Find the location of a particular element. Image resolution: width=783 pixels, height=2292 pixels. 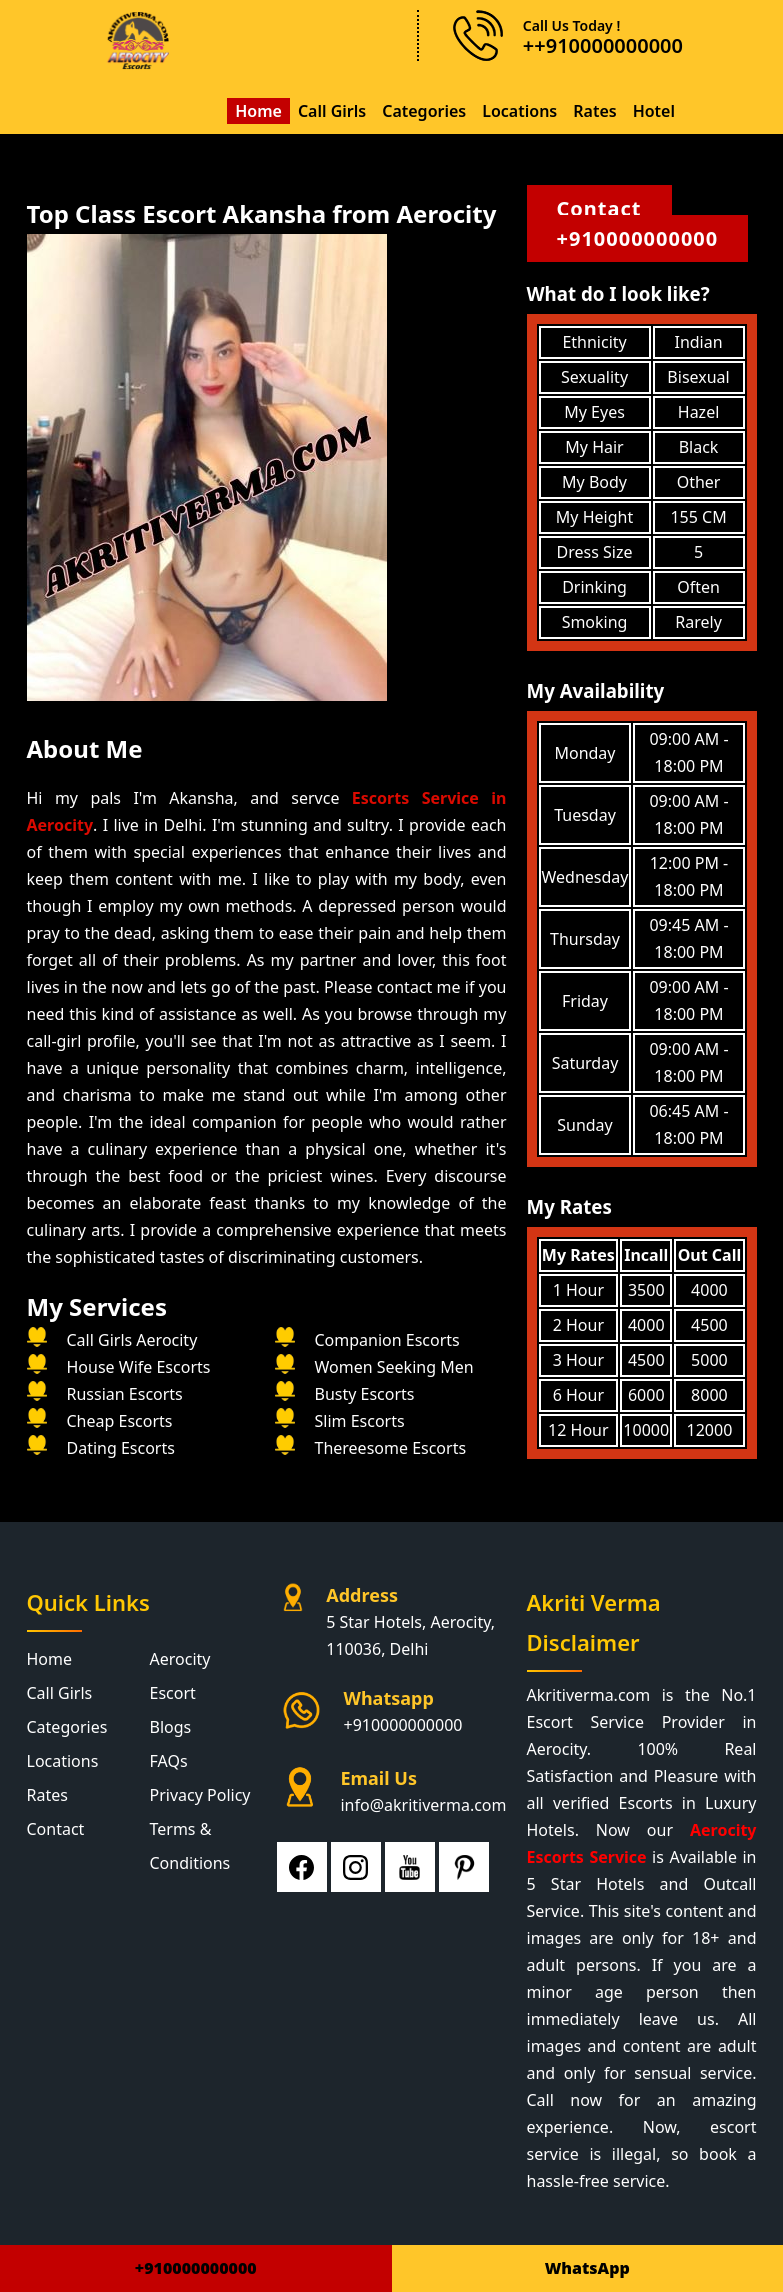

+910000000000 is located at coordinates (638, 238).